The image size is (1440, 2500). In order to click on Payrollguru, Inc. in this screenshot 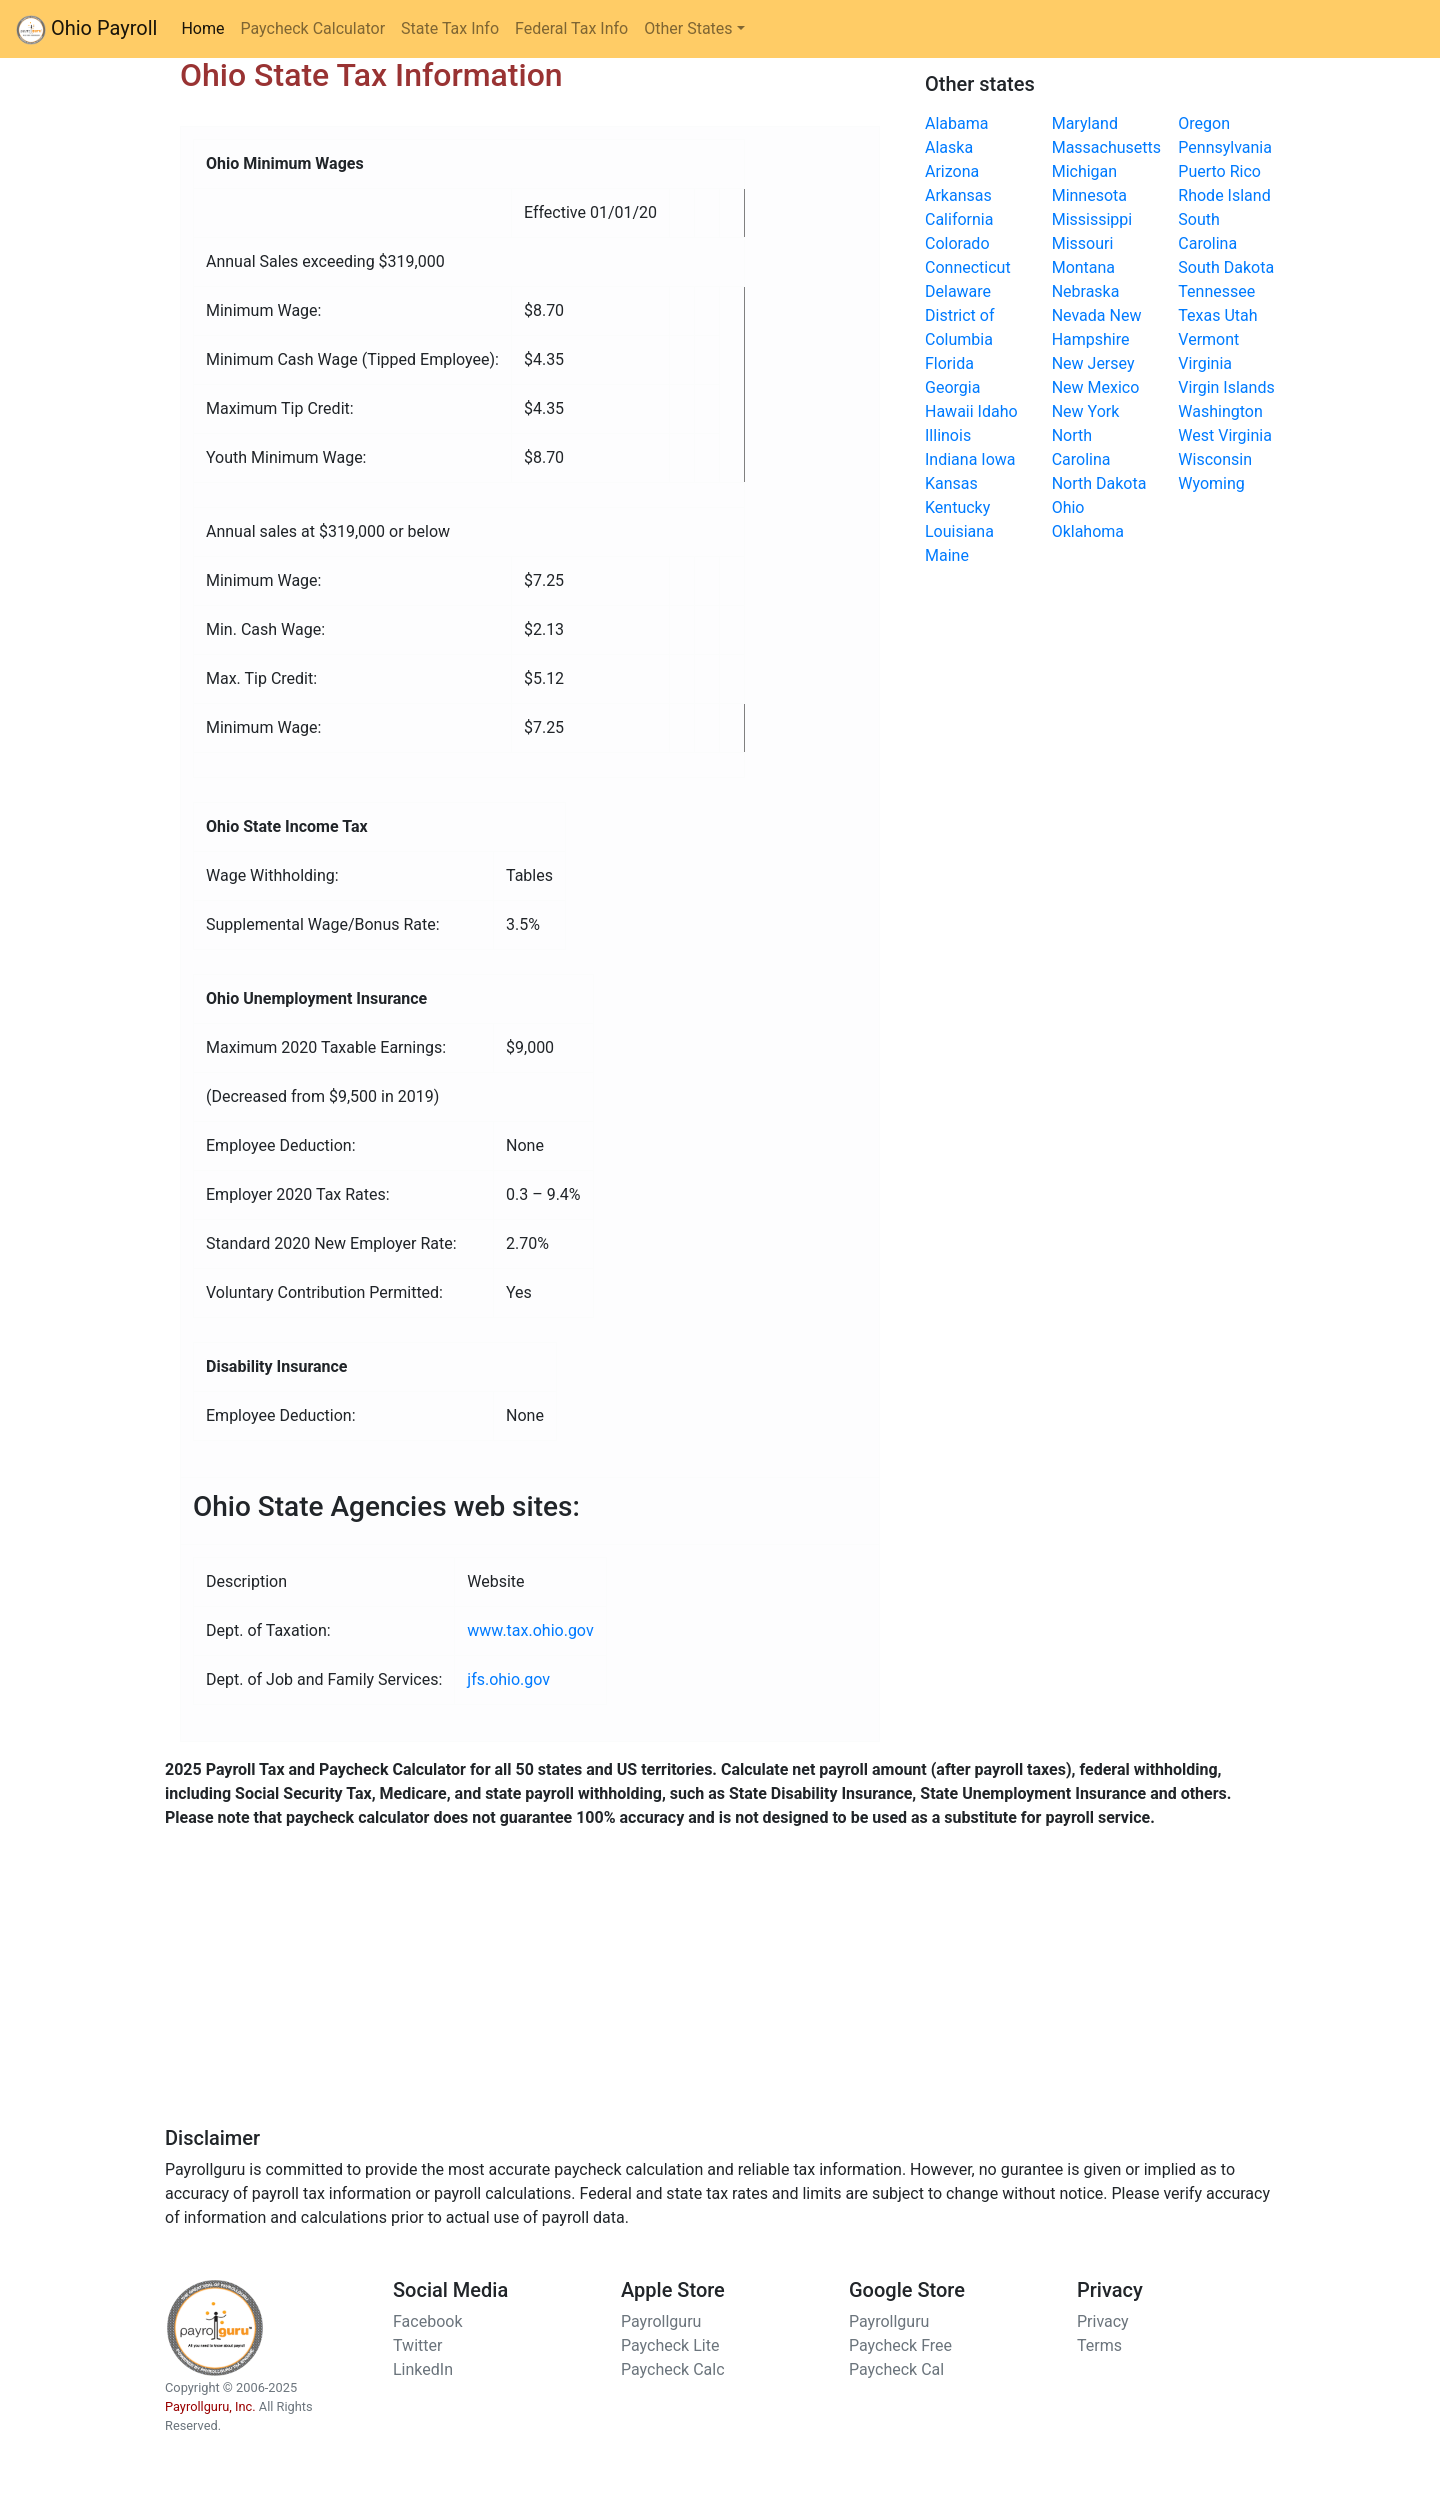, I will do `click(210, 2406)`.